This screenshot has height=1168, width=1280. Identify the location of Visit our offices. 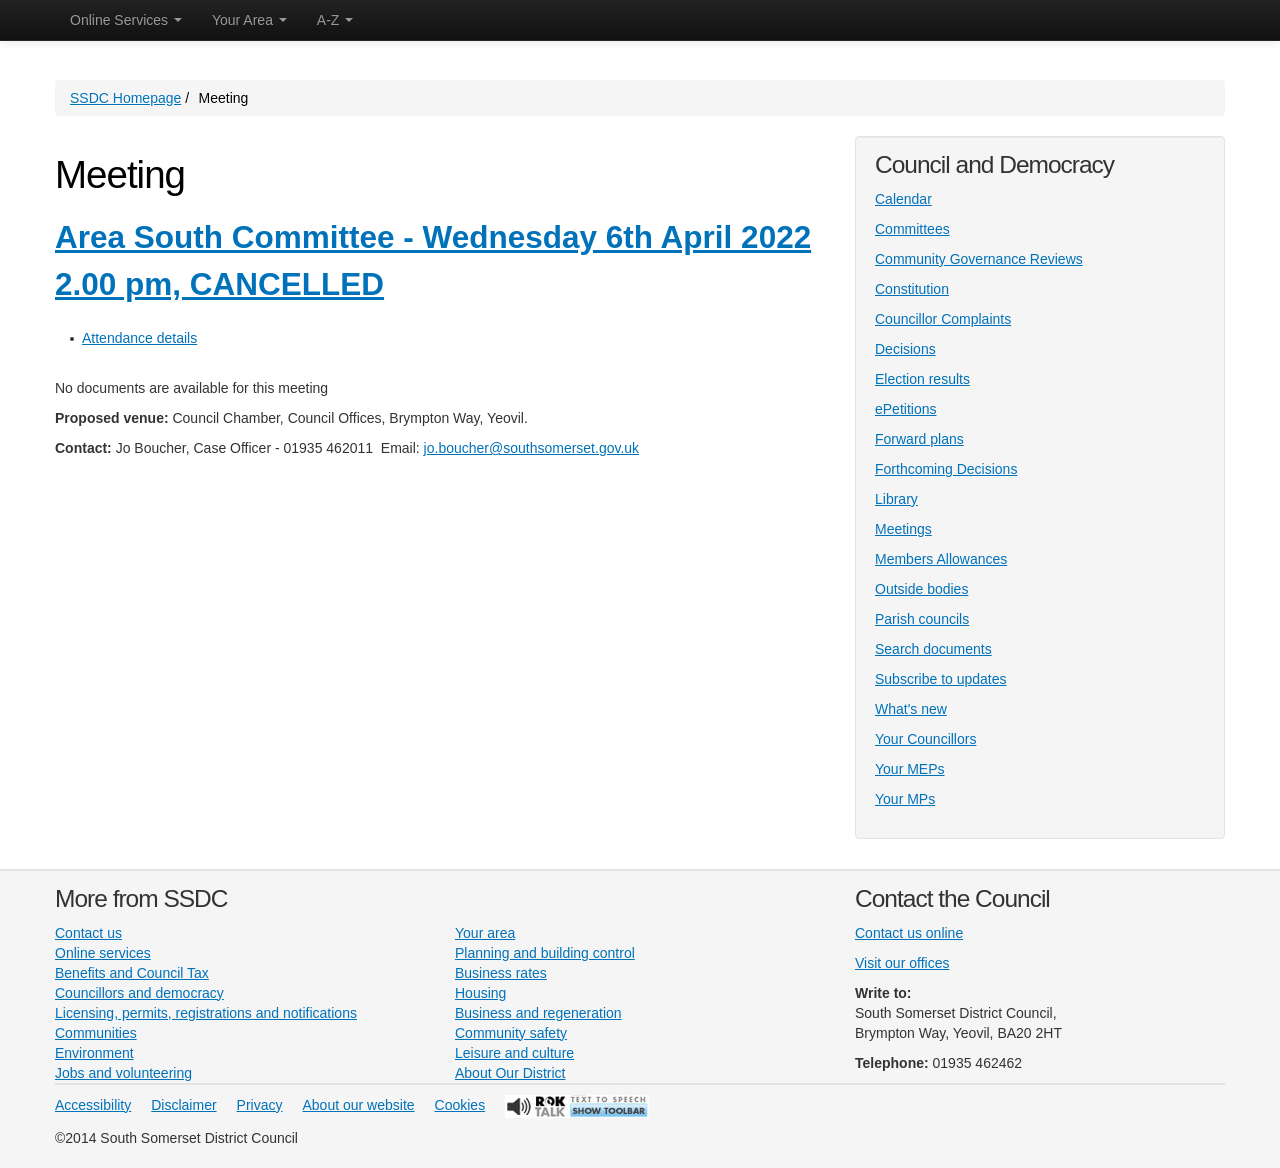
(902, 963).